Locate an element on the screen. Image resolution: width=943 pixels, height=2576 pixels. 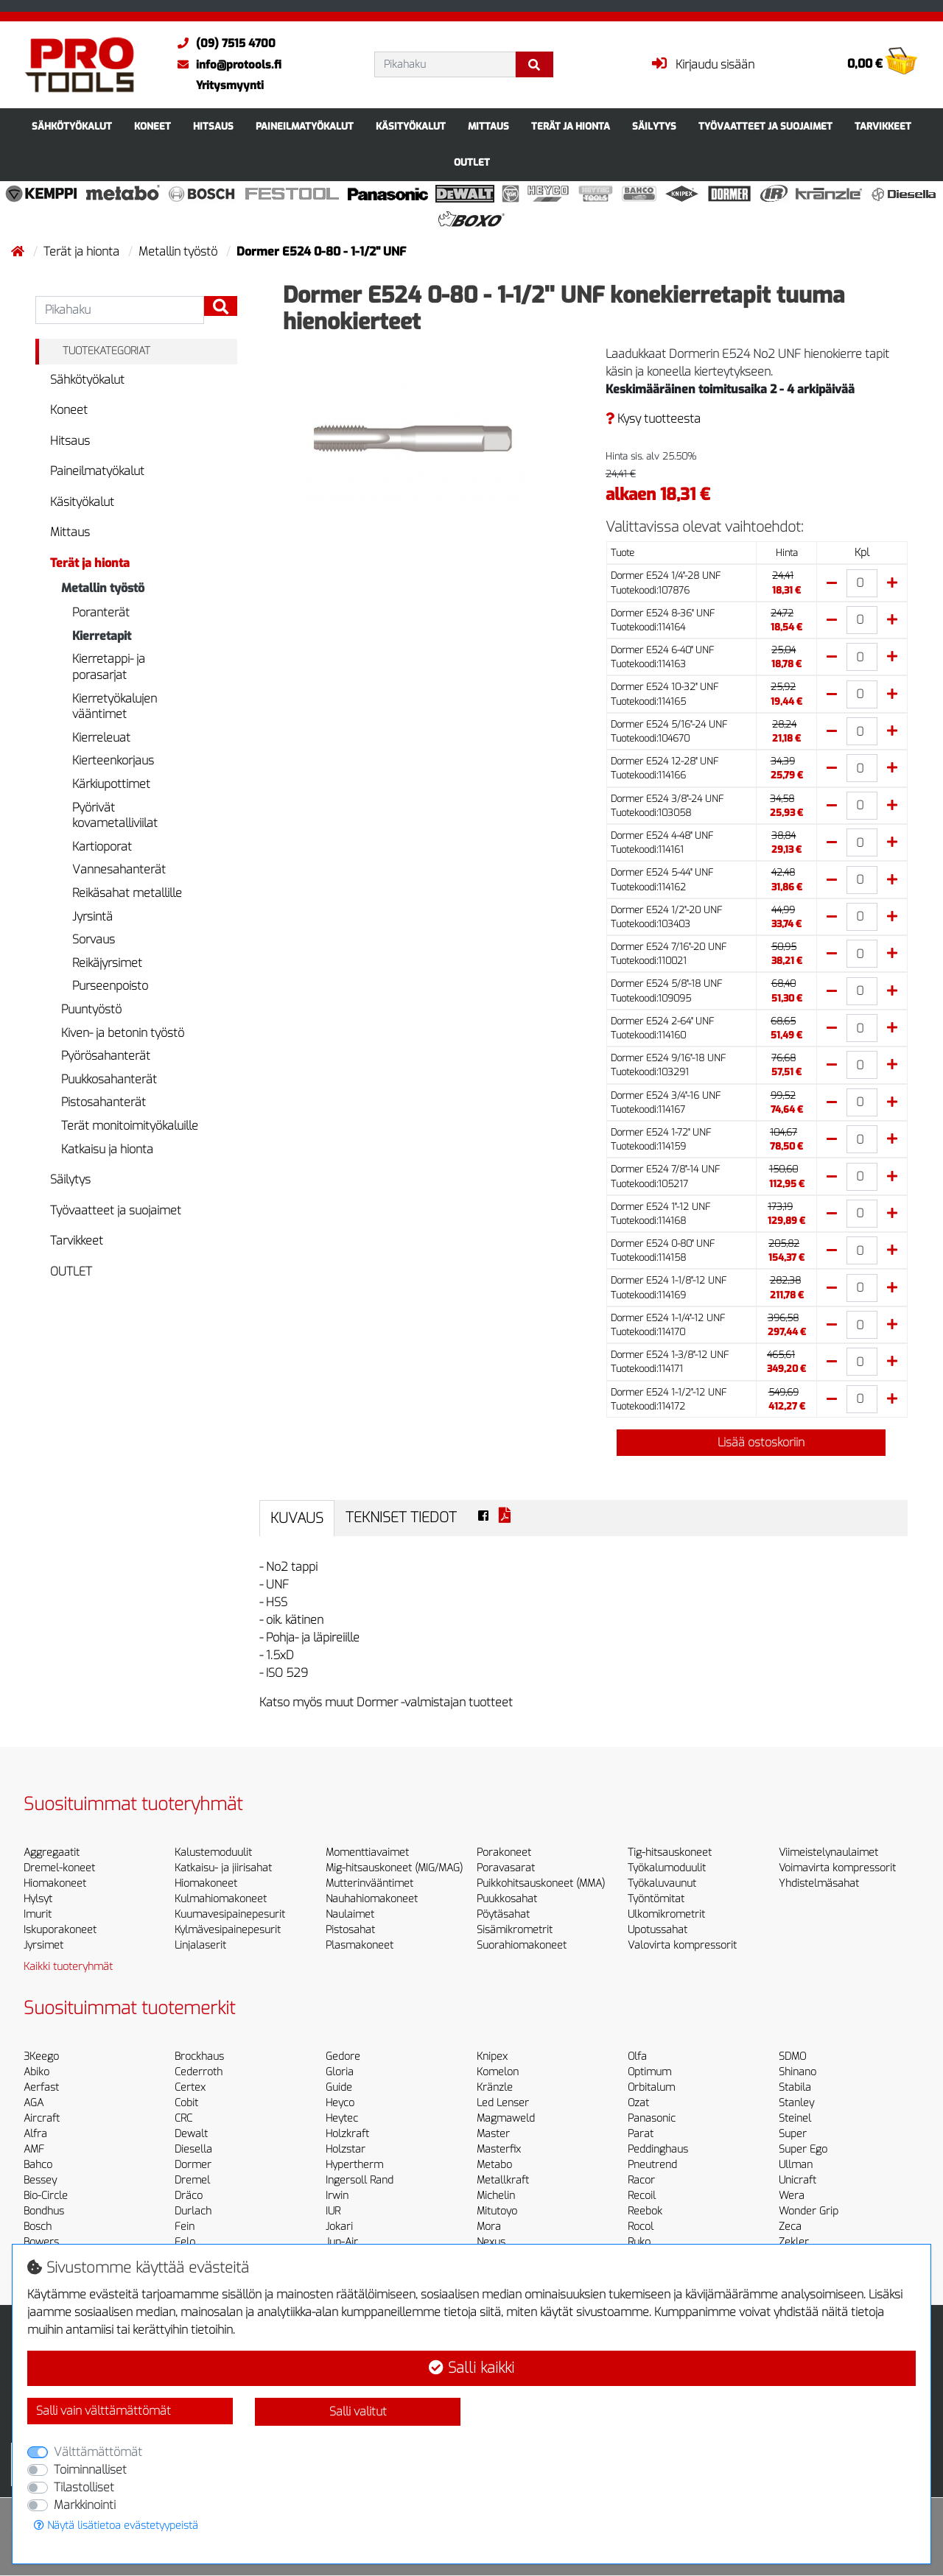
Abiko is located at coordinates (36, 2072).